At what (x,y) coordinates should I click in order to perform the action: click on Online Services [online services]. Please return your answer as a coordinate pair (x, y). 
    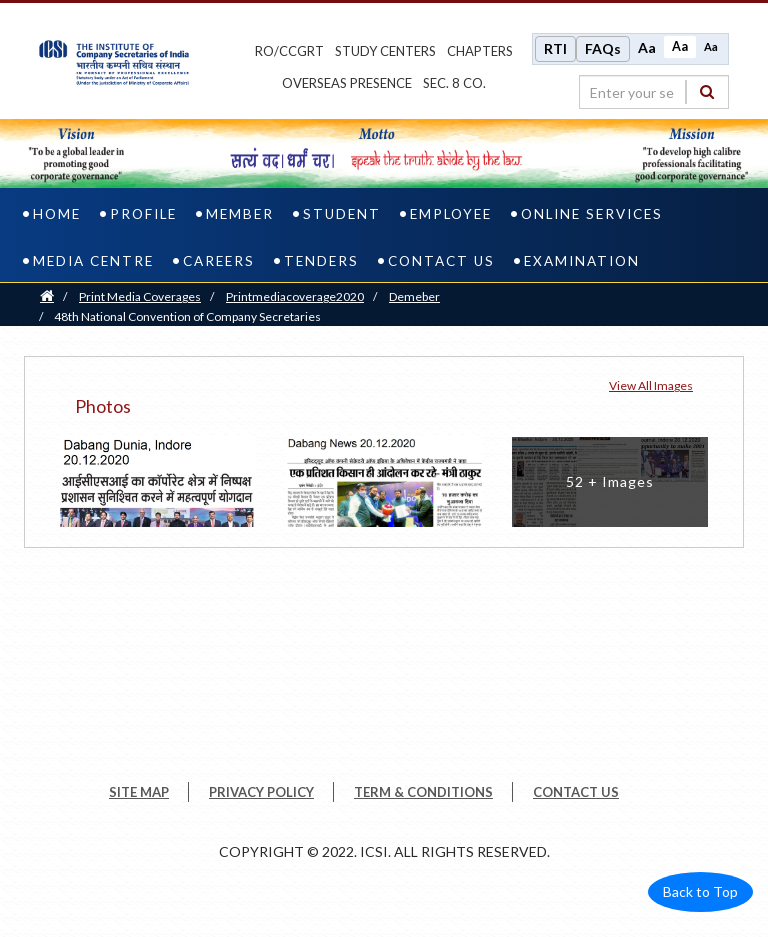
    Looking at the image, I should click on (592, 214).